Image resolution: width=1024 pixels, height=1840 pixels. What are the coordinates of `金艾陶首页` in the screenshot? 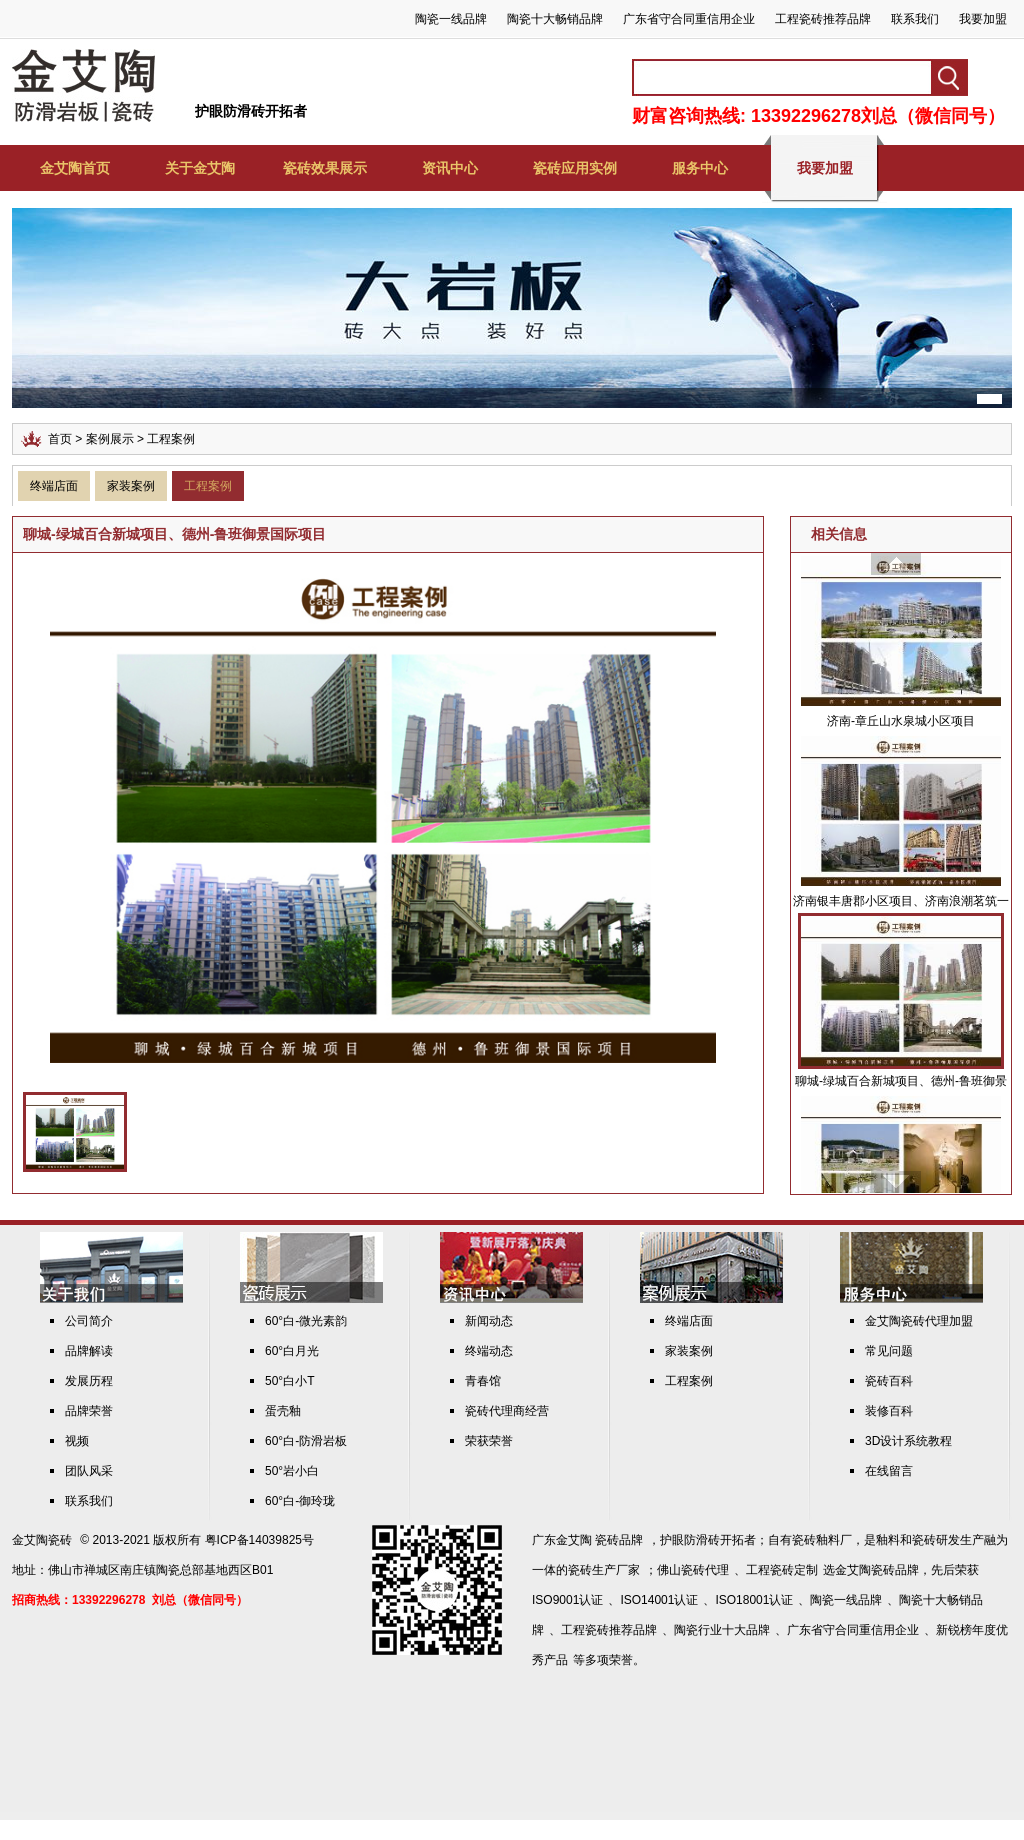 It's located at (75, 168).